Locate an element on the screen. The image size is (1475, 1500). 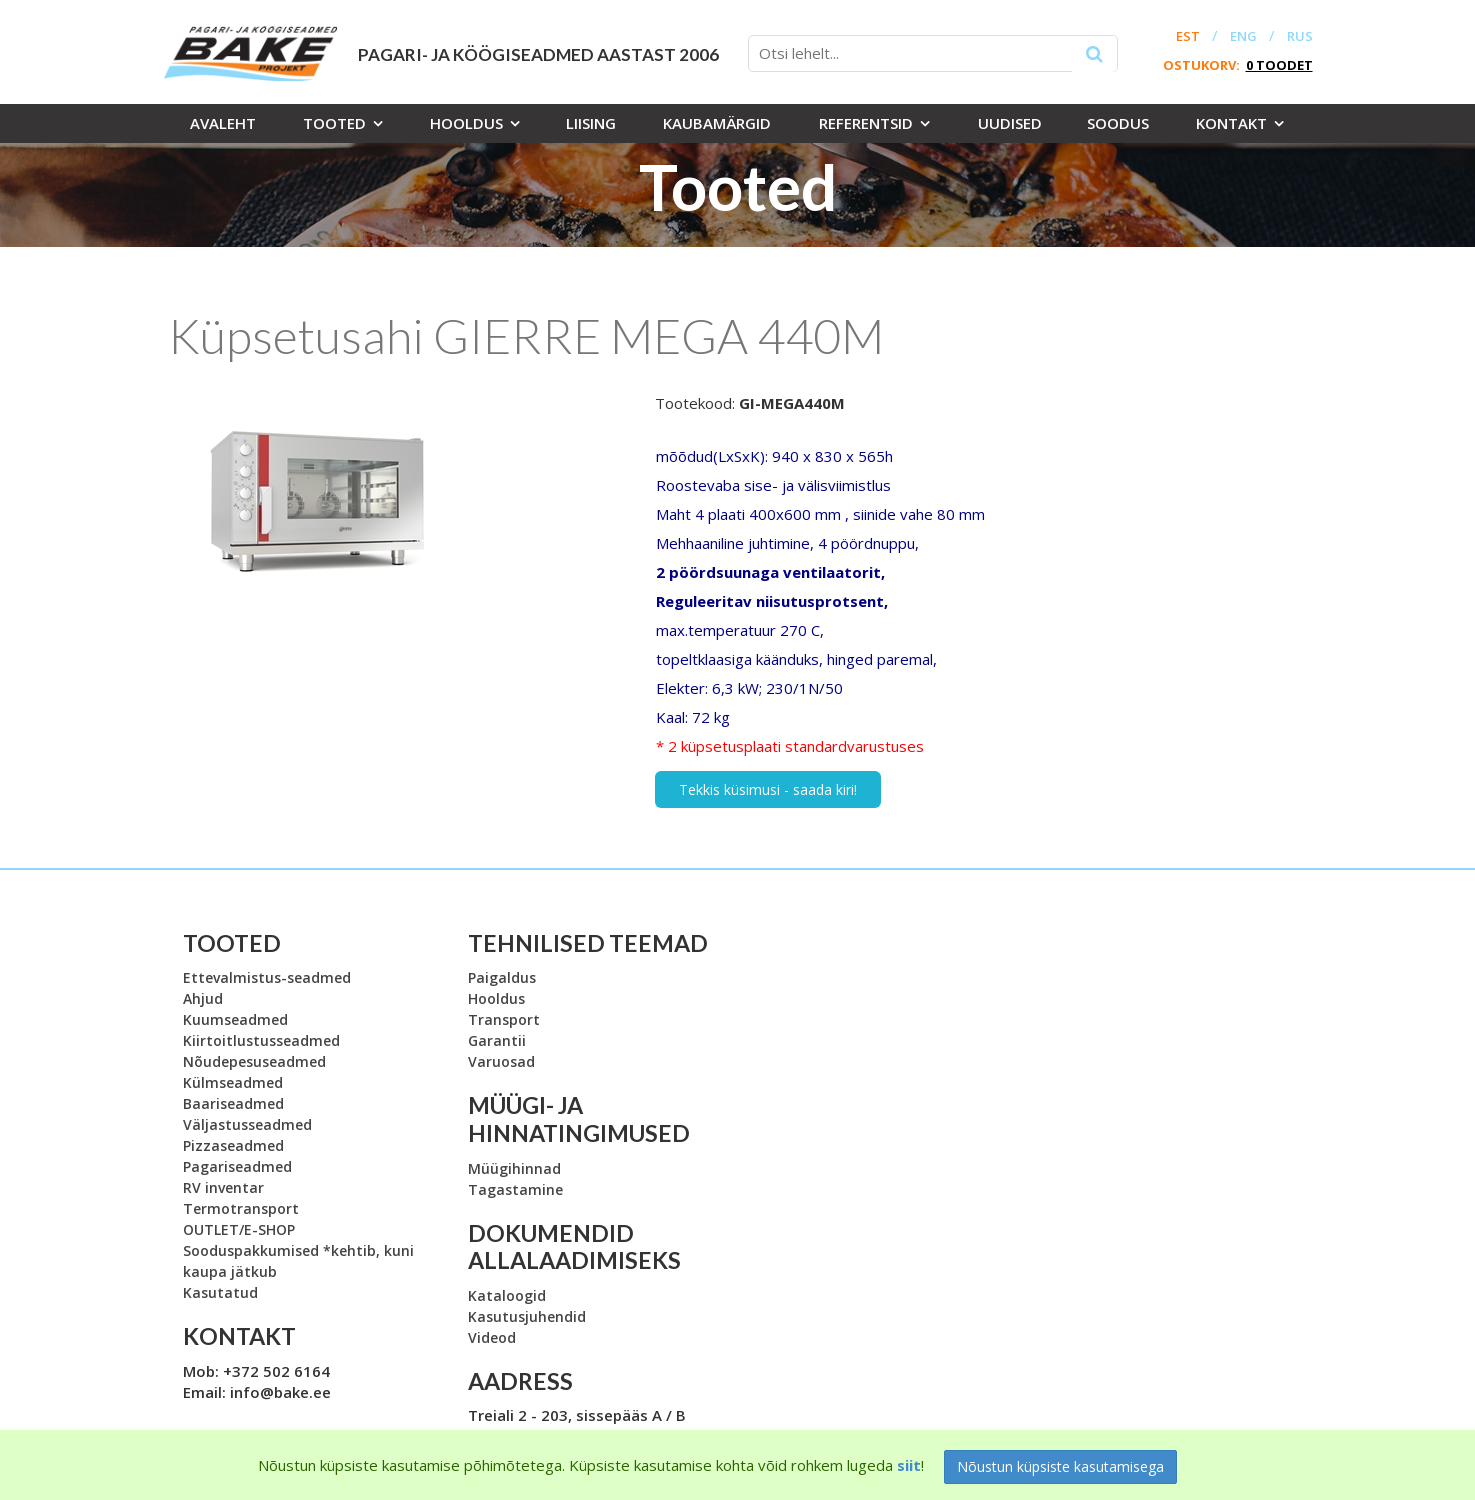
Avaleht is located at coordinates (223, 123).